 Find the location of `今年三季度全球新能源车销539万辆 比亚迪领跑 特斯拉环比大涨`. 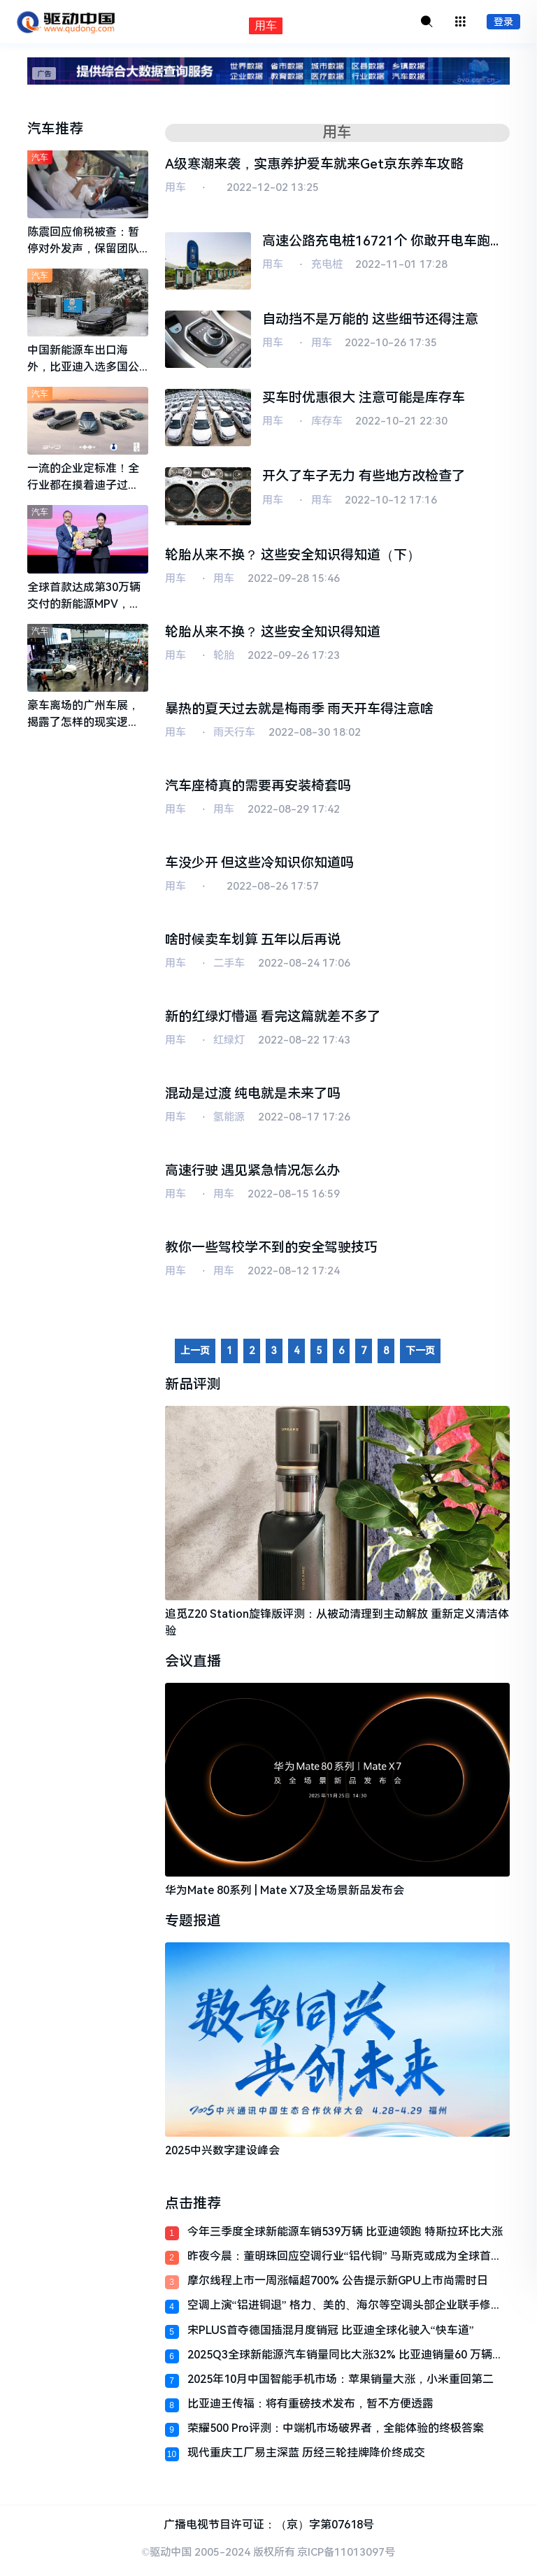

今年三季度全球新能源车销539万辆 比亚迪领跑 特斯拉环比大涨 is located at coordinates (345, 2235).